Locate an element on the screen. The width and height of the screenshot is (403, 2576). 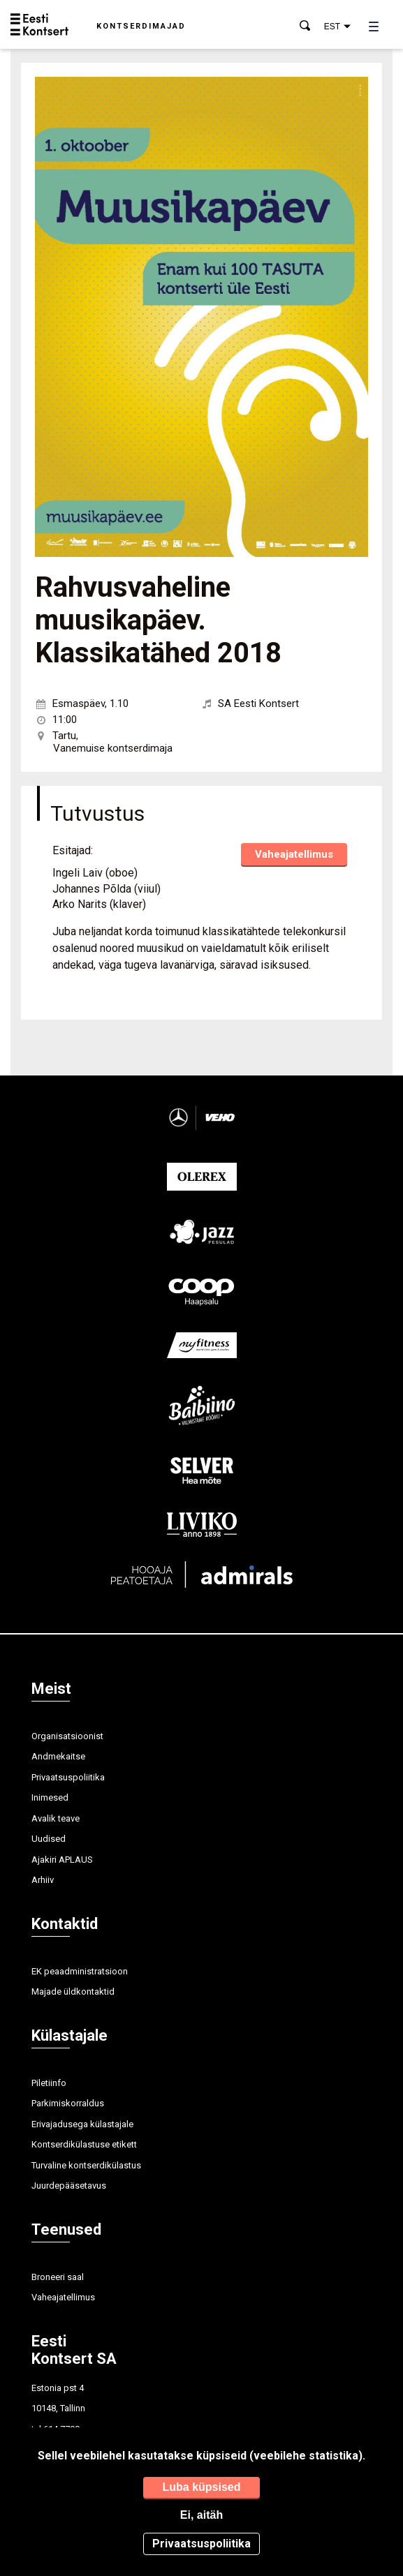
EK peaadministratsioon is located at coordinates (79, 1971).